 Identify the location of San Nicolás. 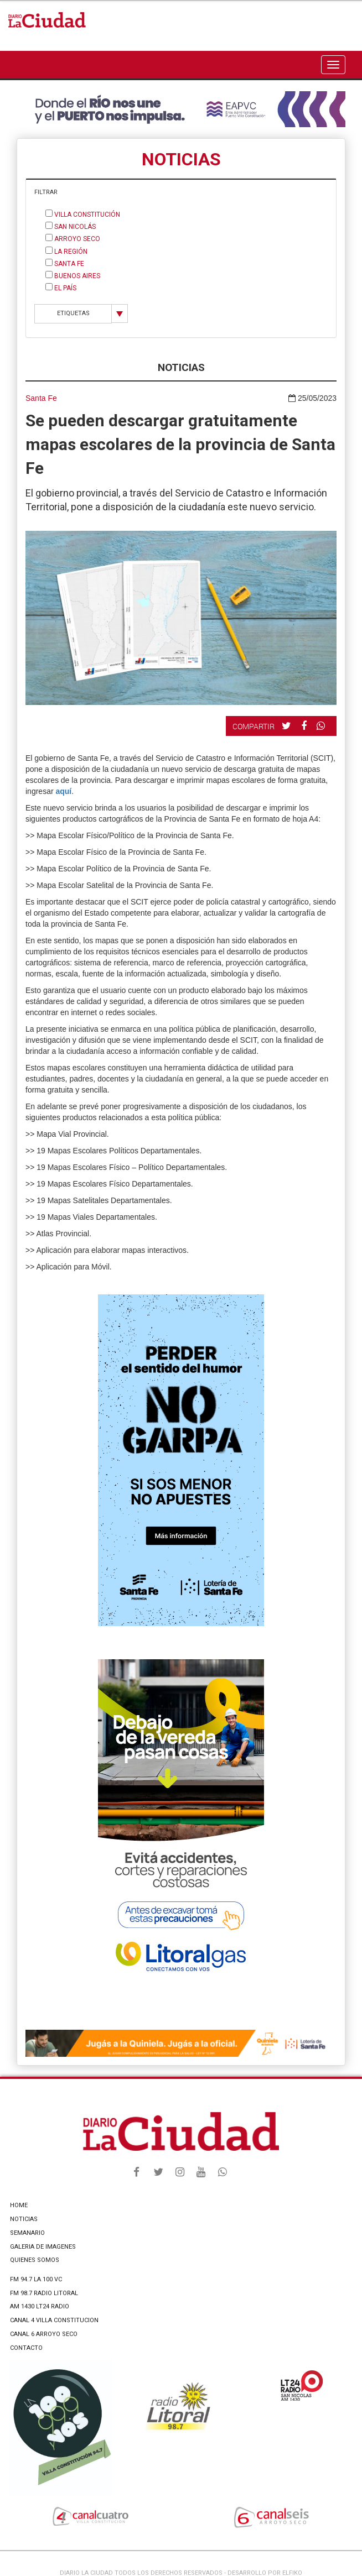
(70, 226).